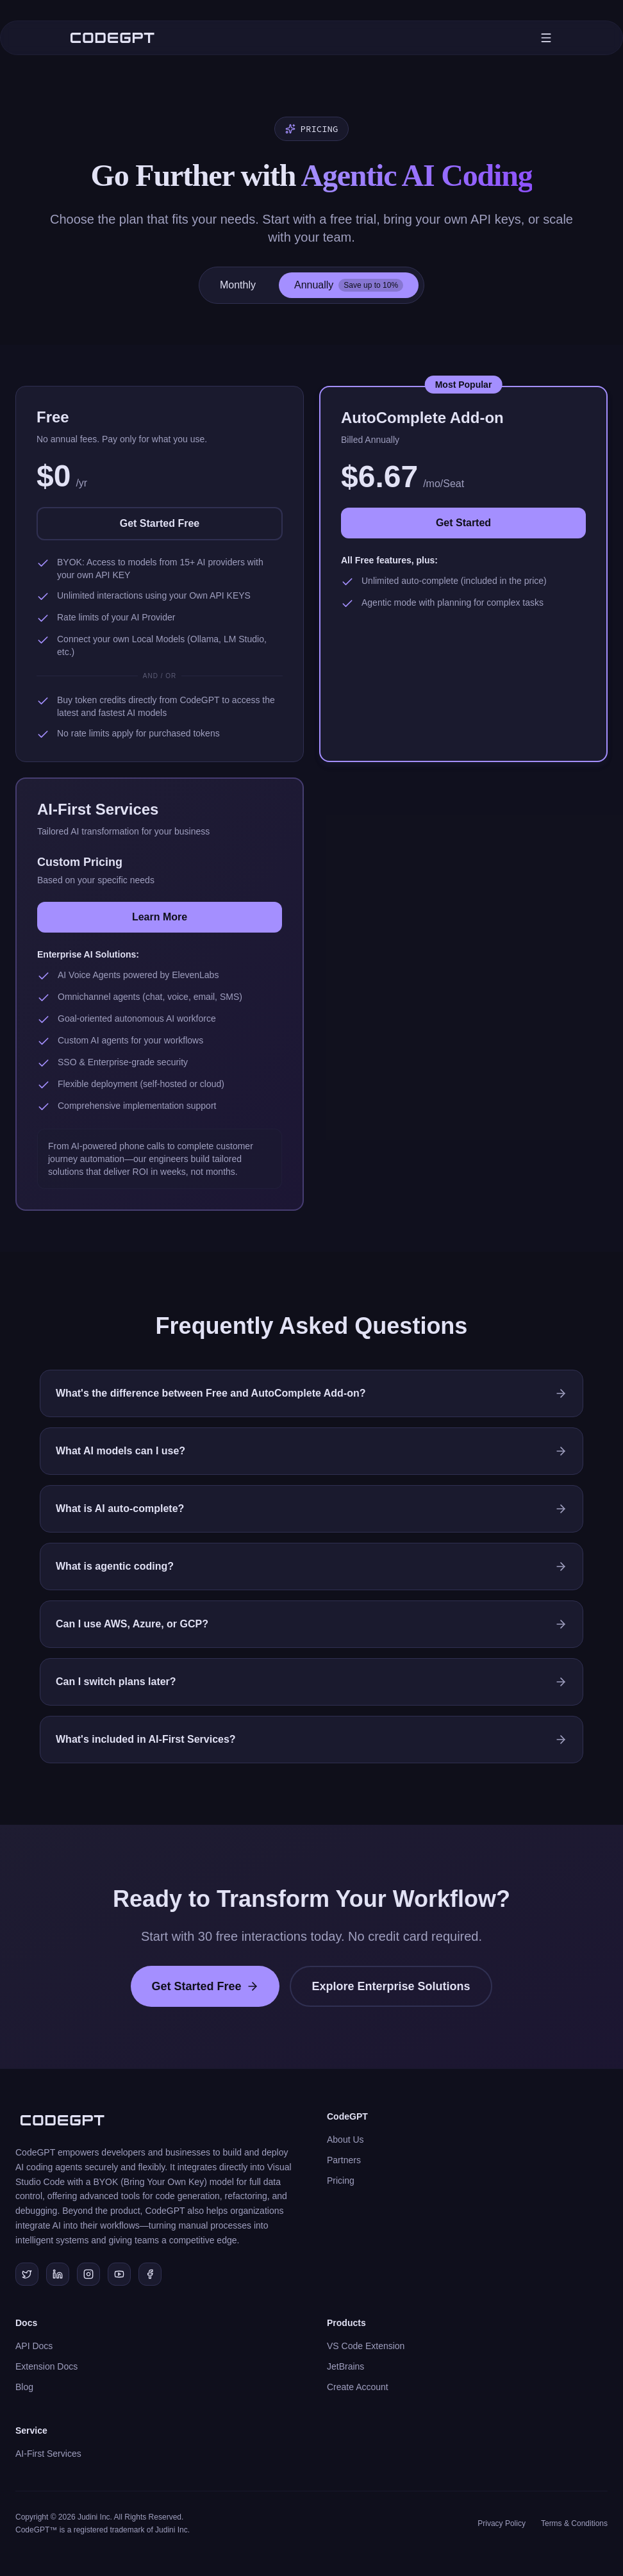  What do you see at coordinates (348, 285) in the screenshot?
I see `Annually` at bounding box center [348, 285].